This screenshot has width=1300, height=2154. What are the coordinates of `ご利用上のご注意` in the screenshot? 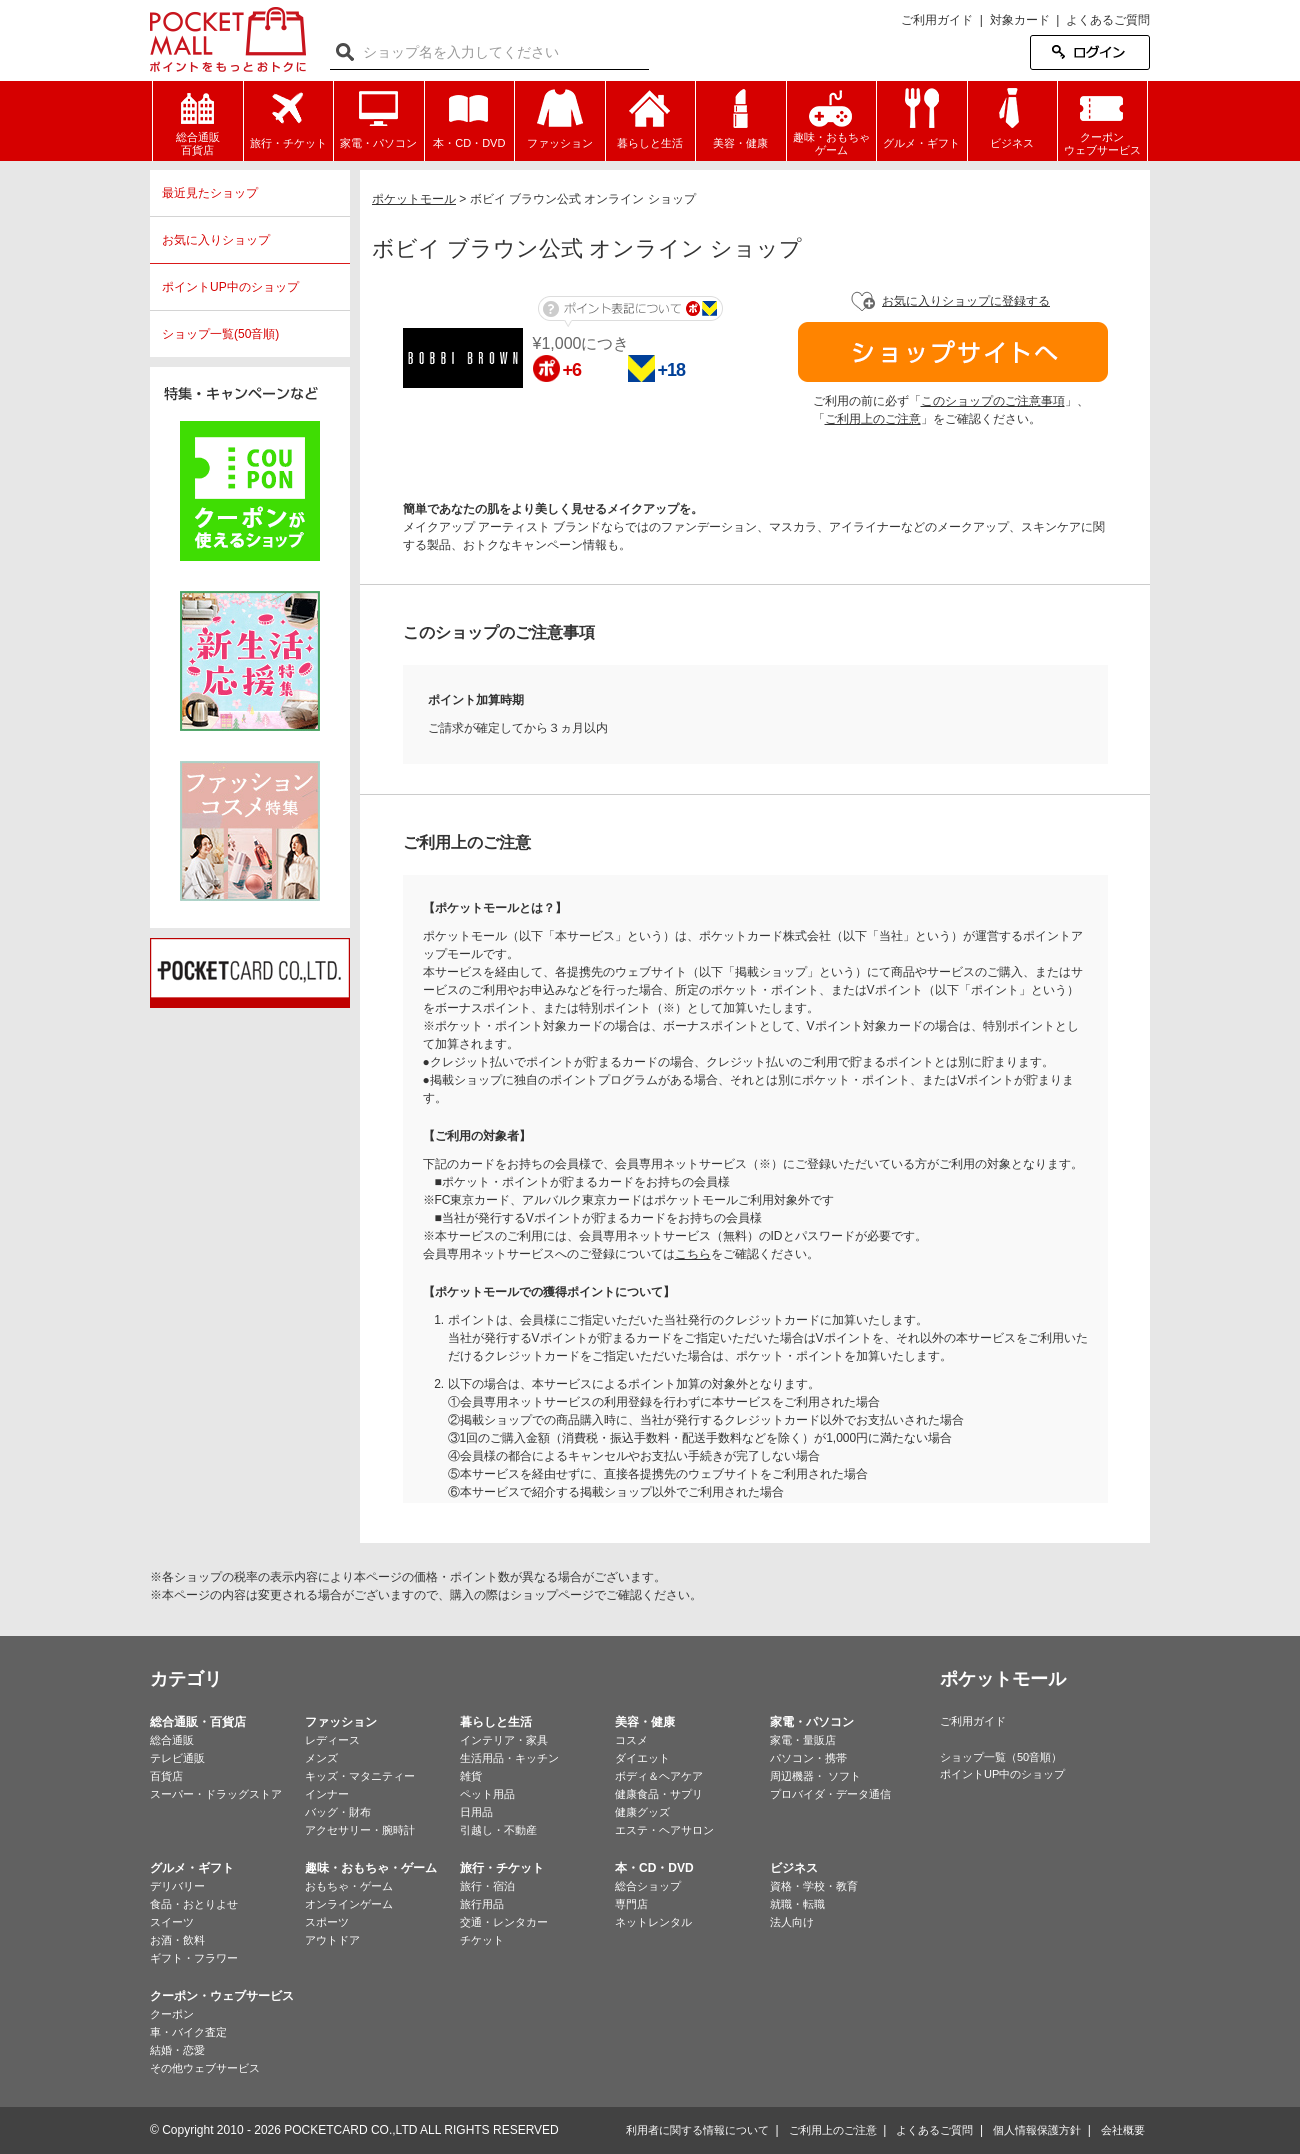 It's located at (873, 419).